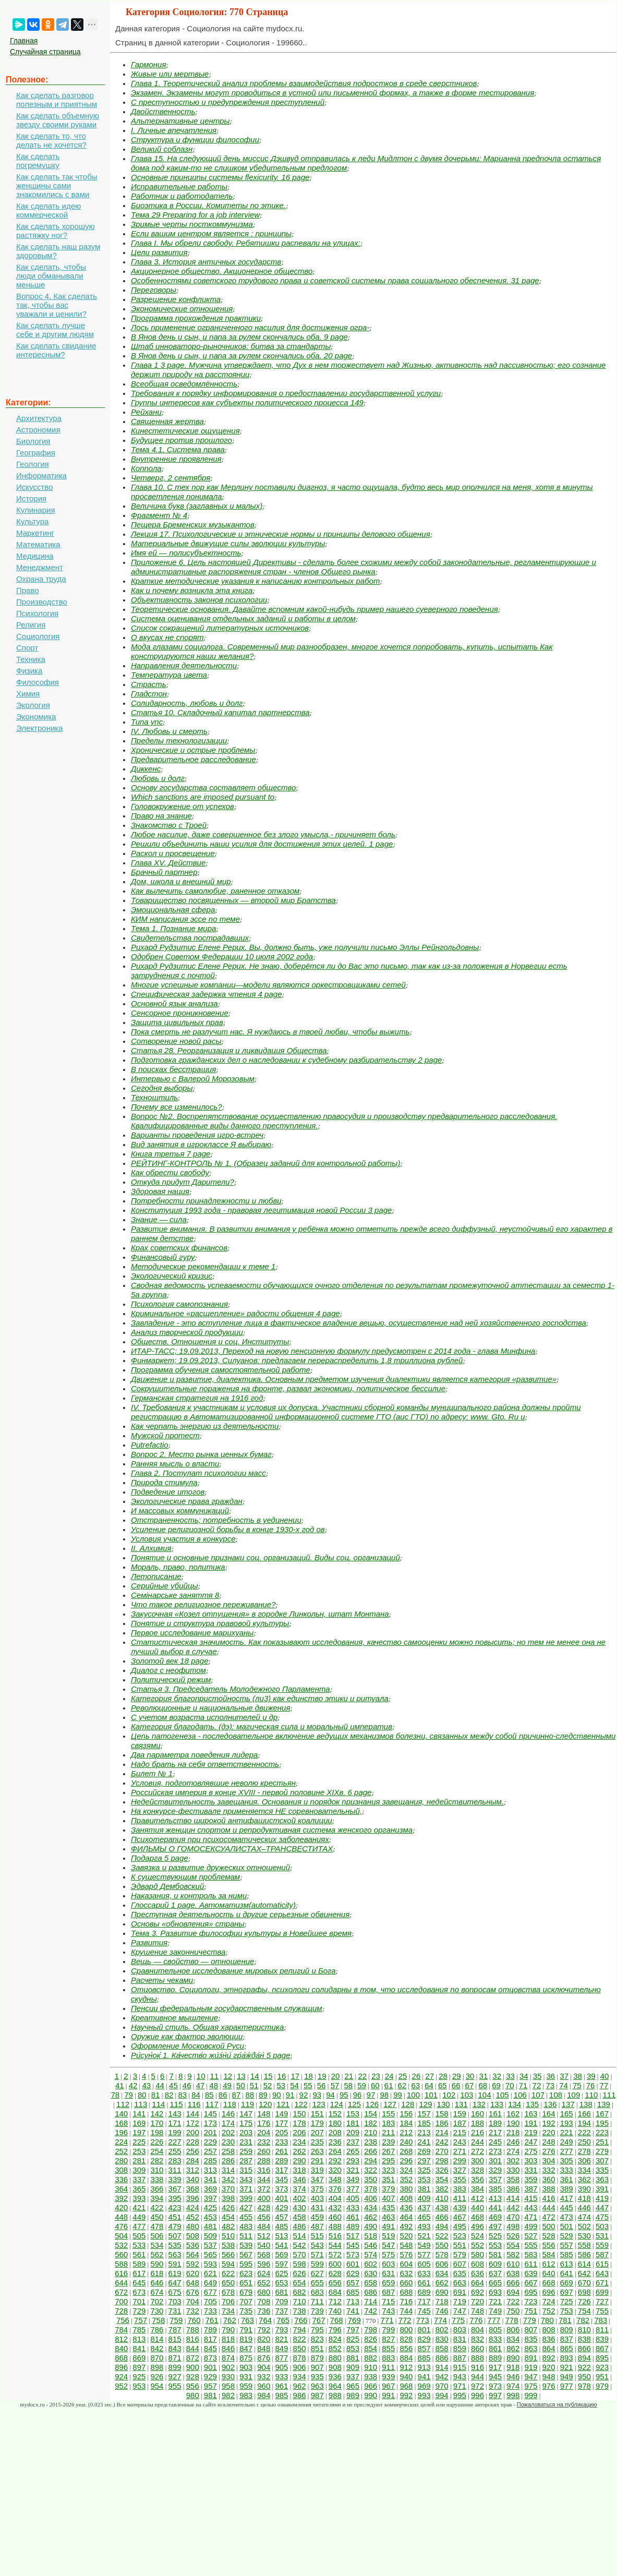 Image resolution: width=617 pixels, height=2576 pixels. What do you see at coordinates (286, 393) in the screenshot?
I see `Требования к порядку информирования о предоставлении государственной услуги` at bounding box center [286, 393].